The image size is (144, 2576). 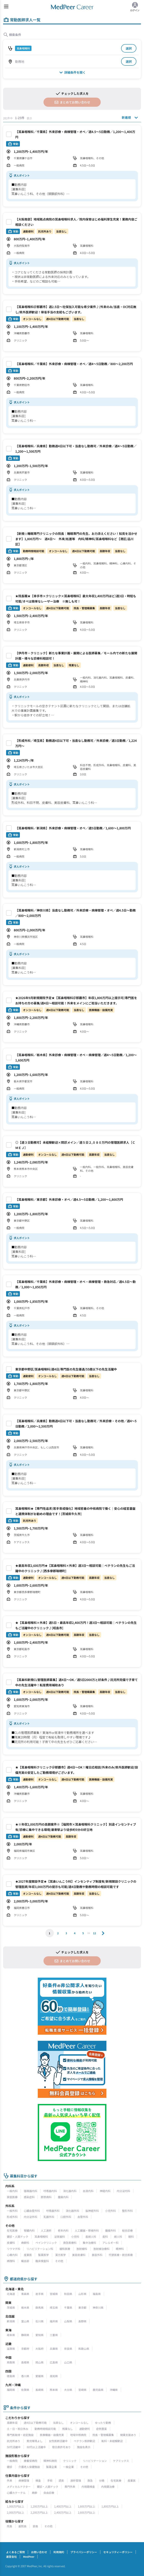 What do you see at coordinates (25, 2362) in the screenshot?
I see `島根県` at bounding box center [25, 2362].